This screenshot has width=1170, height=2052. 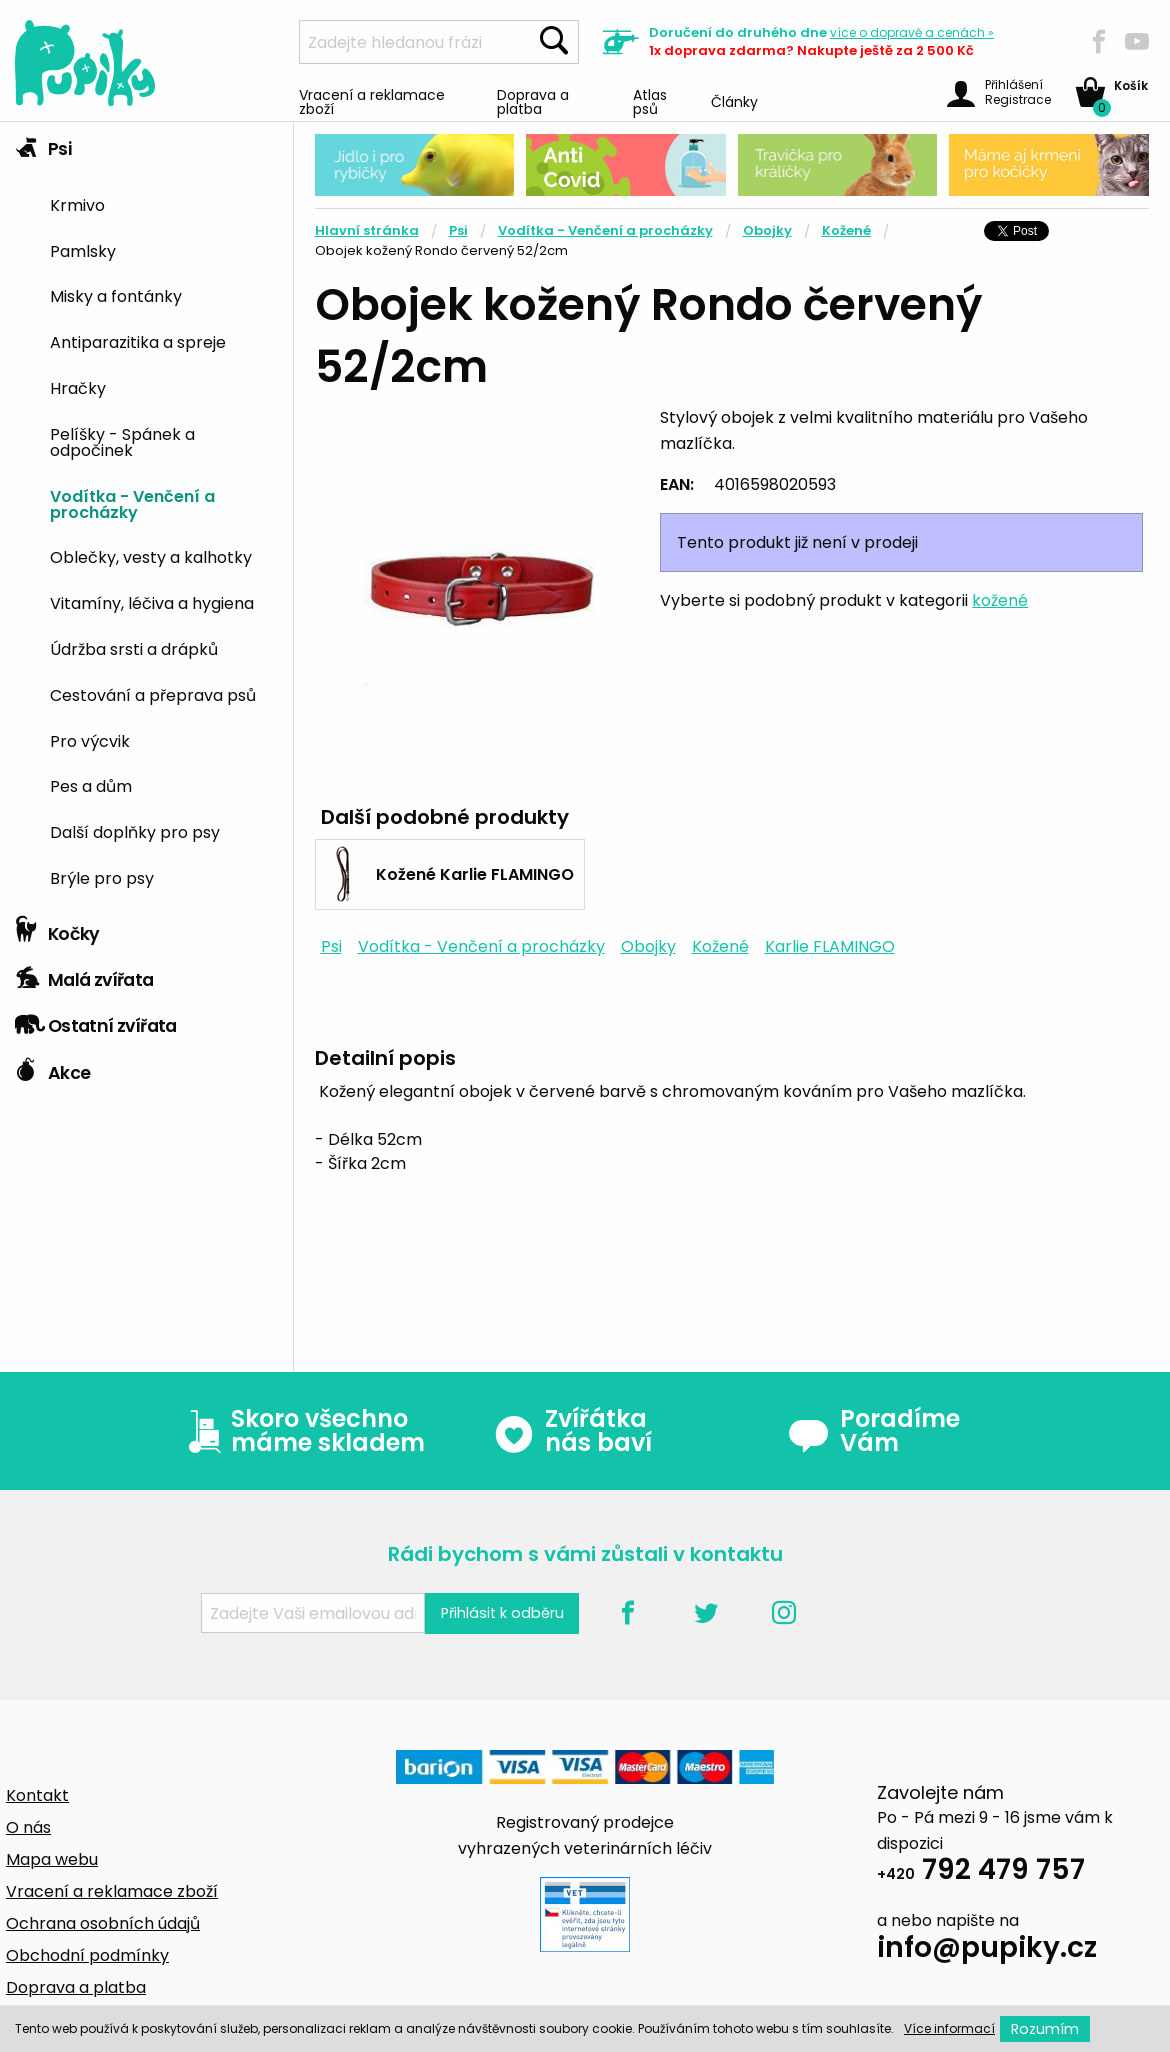 What do you see at coordinates (103, 1923) in the screenshot?
I see `Ochrana osobních údajů` at bounding box center [103, 1923].